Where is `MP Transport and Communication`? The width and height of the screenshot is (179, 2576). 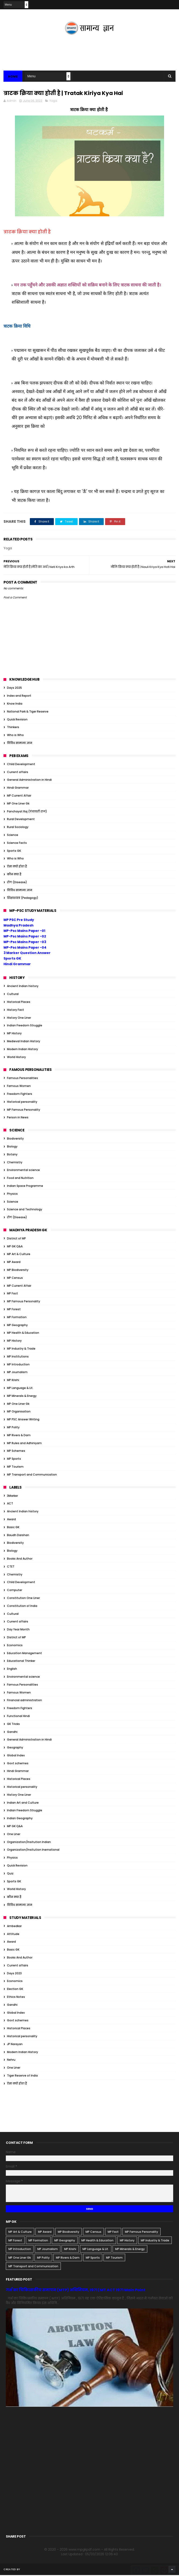
MP Transport and Communication is located at coordinates (32, 1475).